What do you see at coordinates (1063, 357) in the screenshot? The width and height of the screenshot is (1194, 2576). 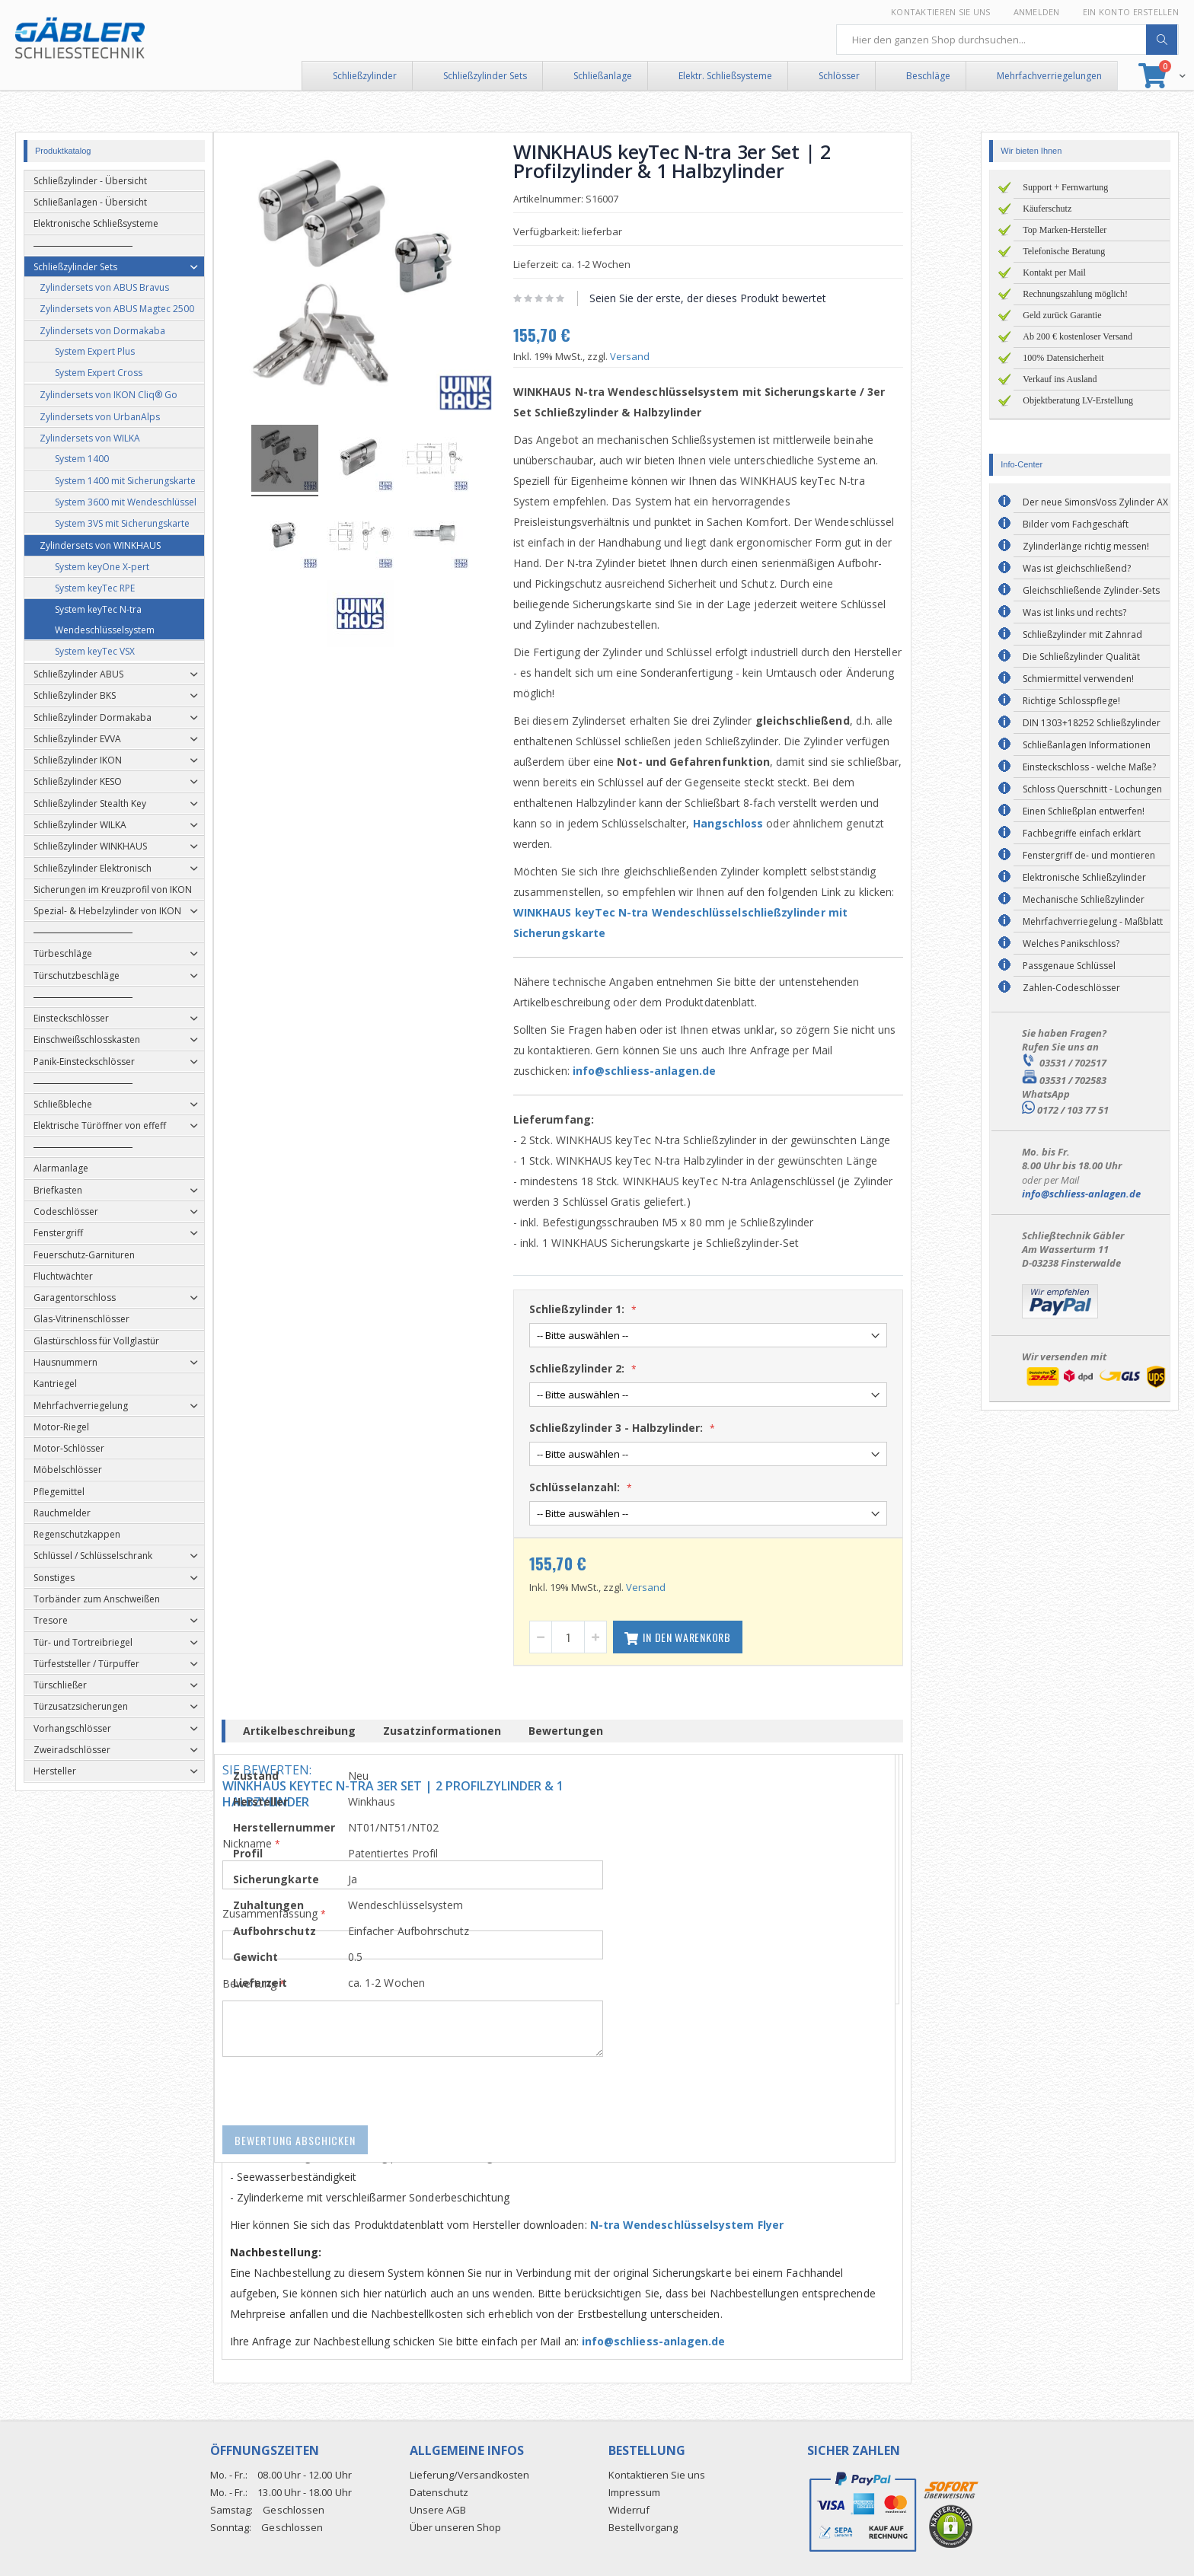 I see `100% Datensicherheit` at bounding box center [1063, 357].